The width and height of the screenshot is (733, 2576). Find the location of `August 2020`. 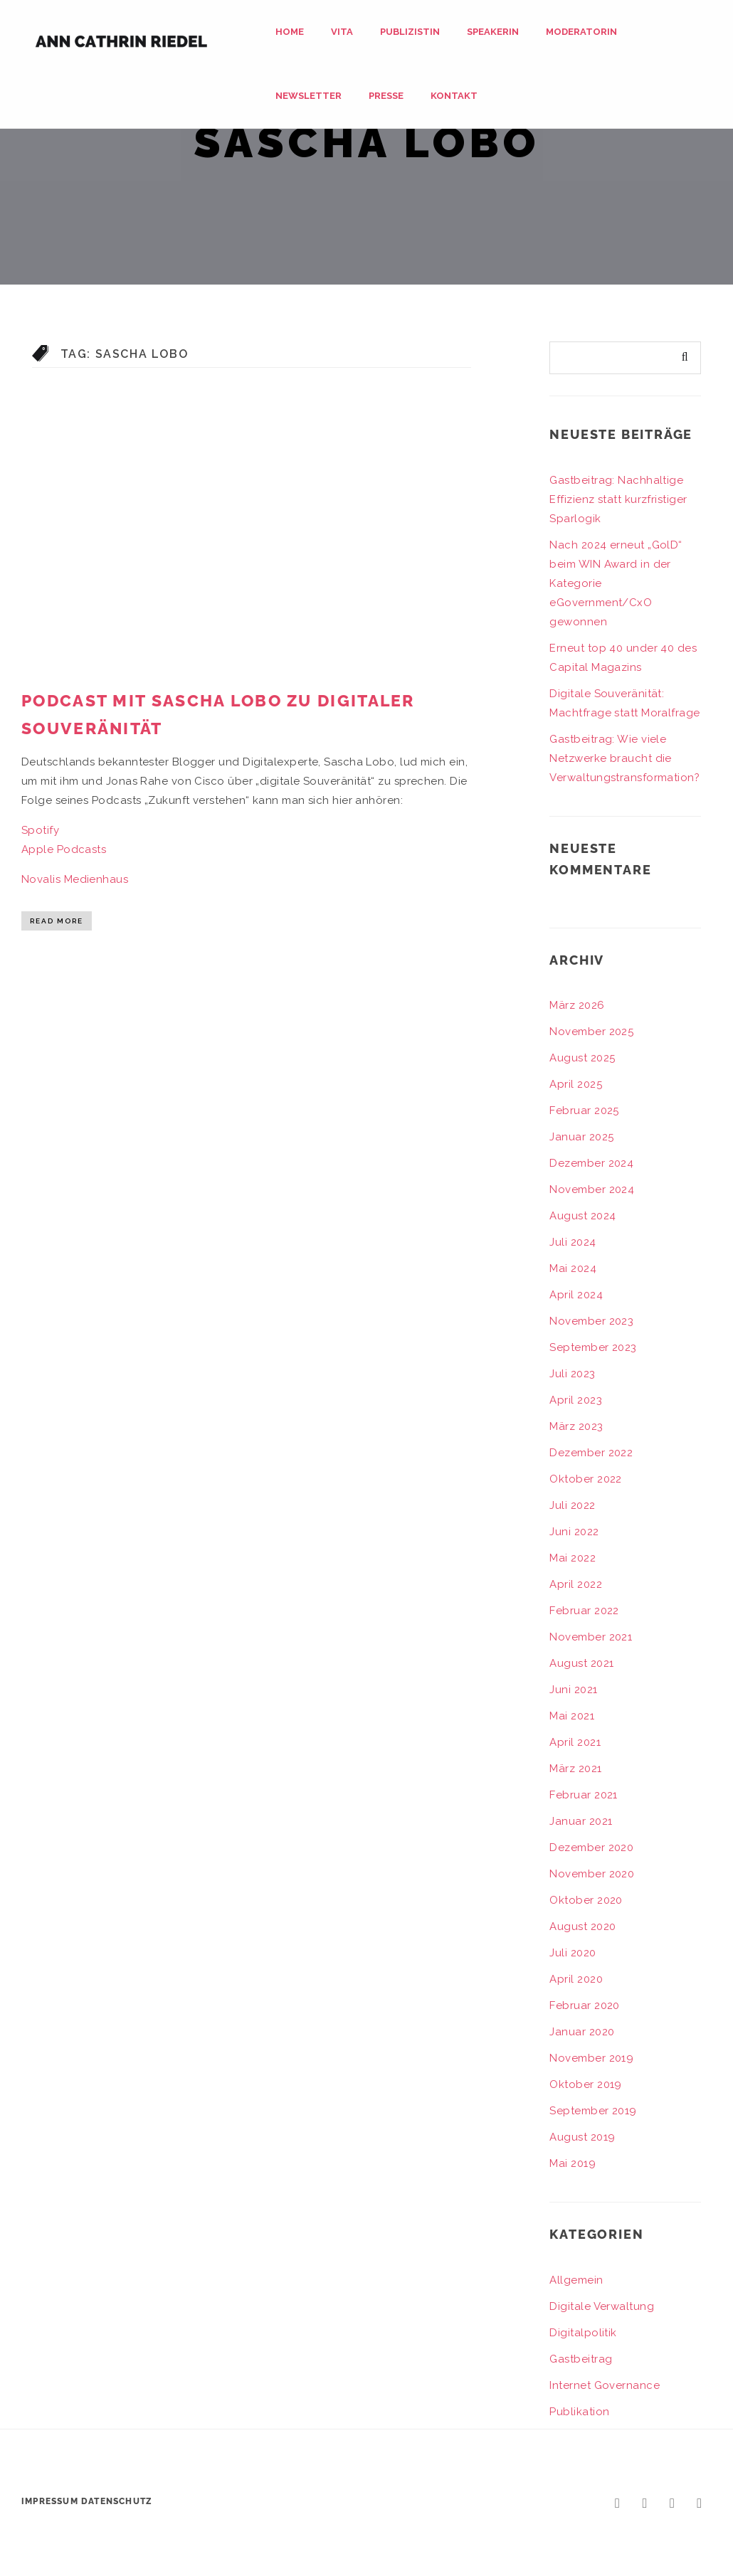

August 2020 is located at coordinates (582, 1926).